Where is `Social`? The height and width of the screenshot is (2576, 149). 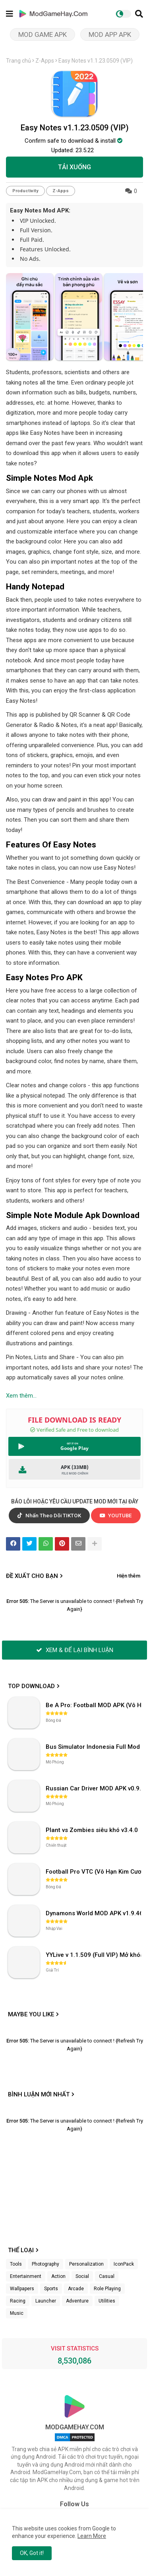 Social is located at coordinates (82, 2276).